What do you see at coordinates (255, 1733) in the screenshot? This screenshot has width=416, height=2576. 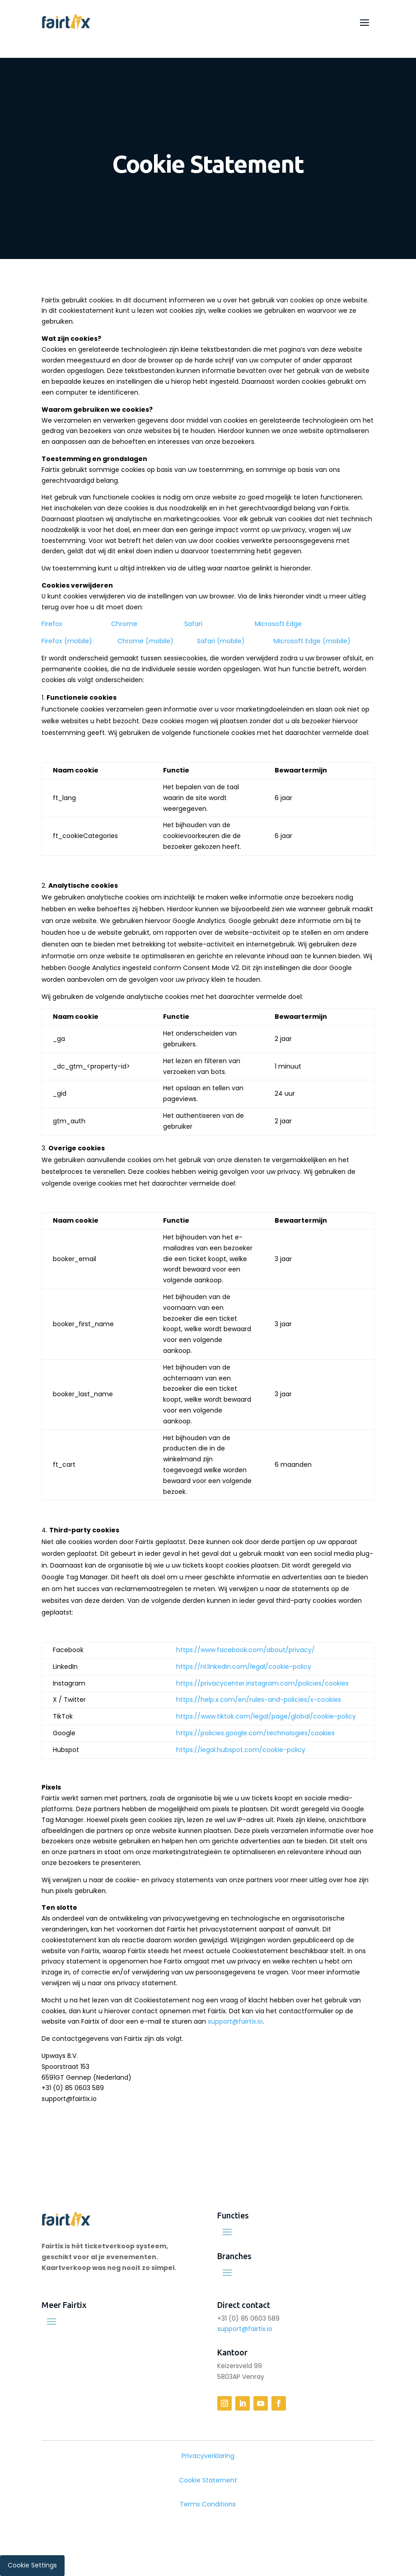 I see `https://policies.google.com/technologies/cookies` at bounding box center [255, 1733].